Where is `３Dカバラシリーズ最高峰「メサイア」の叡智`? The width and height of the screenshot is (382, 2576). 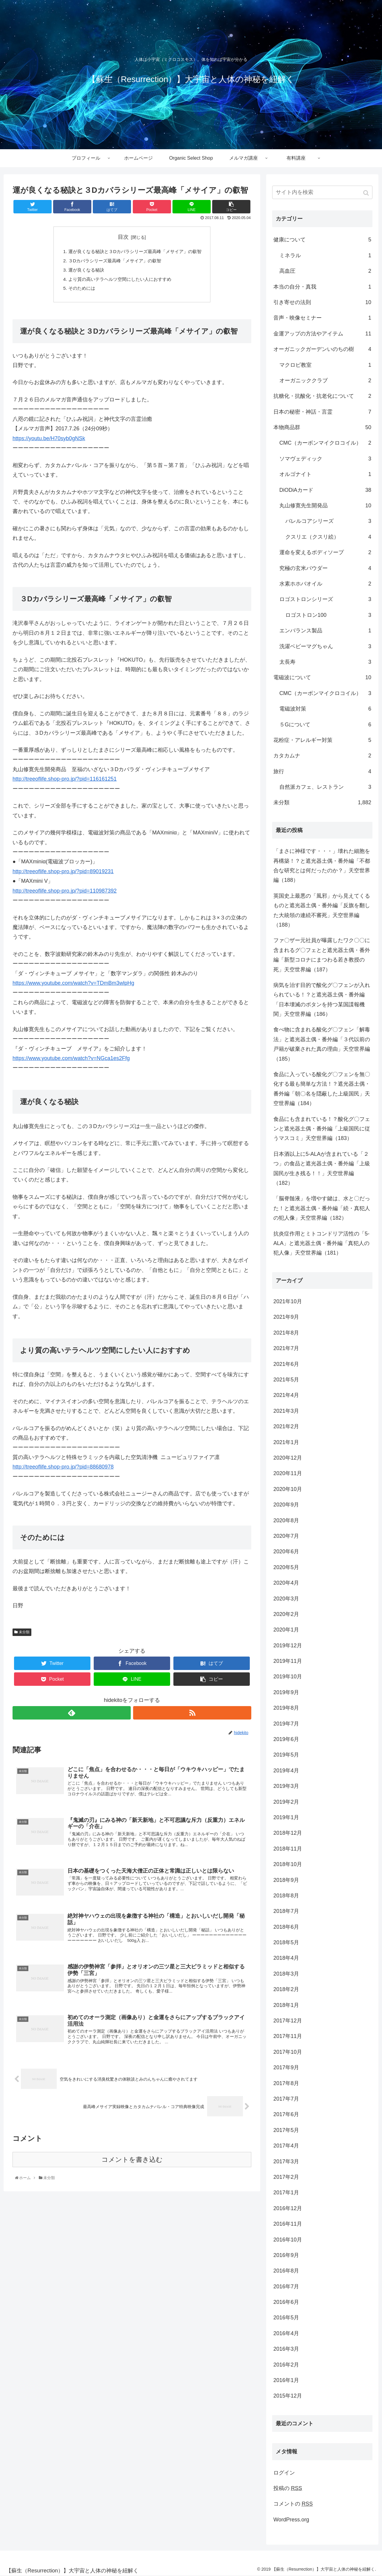
３Dカバラシリーズ最高峰「メサイア」の叡智 is located at coordinates (113, 261).